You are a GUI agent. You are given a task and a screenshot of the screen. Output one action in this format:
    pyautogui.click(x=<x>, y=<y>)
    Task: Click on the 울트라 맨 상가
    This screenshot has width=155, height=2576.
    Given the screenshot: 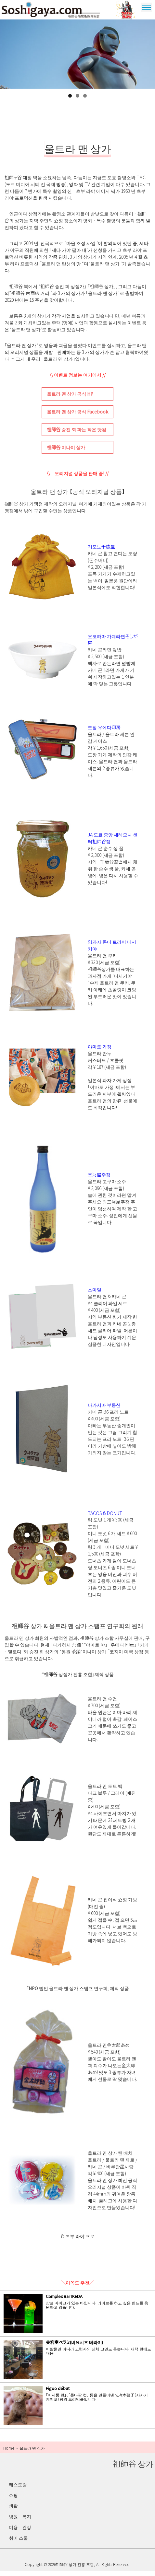 What is the action you would take?
    pyautogui.click(x=127, y=12)
    